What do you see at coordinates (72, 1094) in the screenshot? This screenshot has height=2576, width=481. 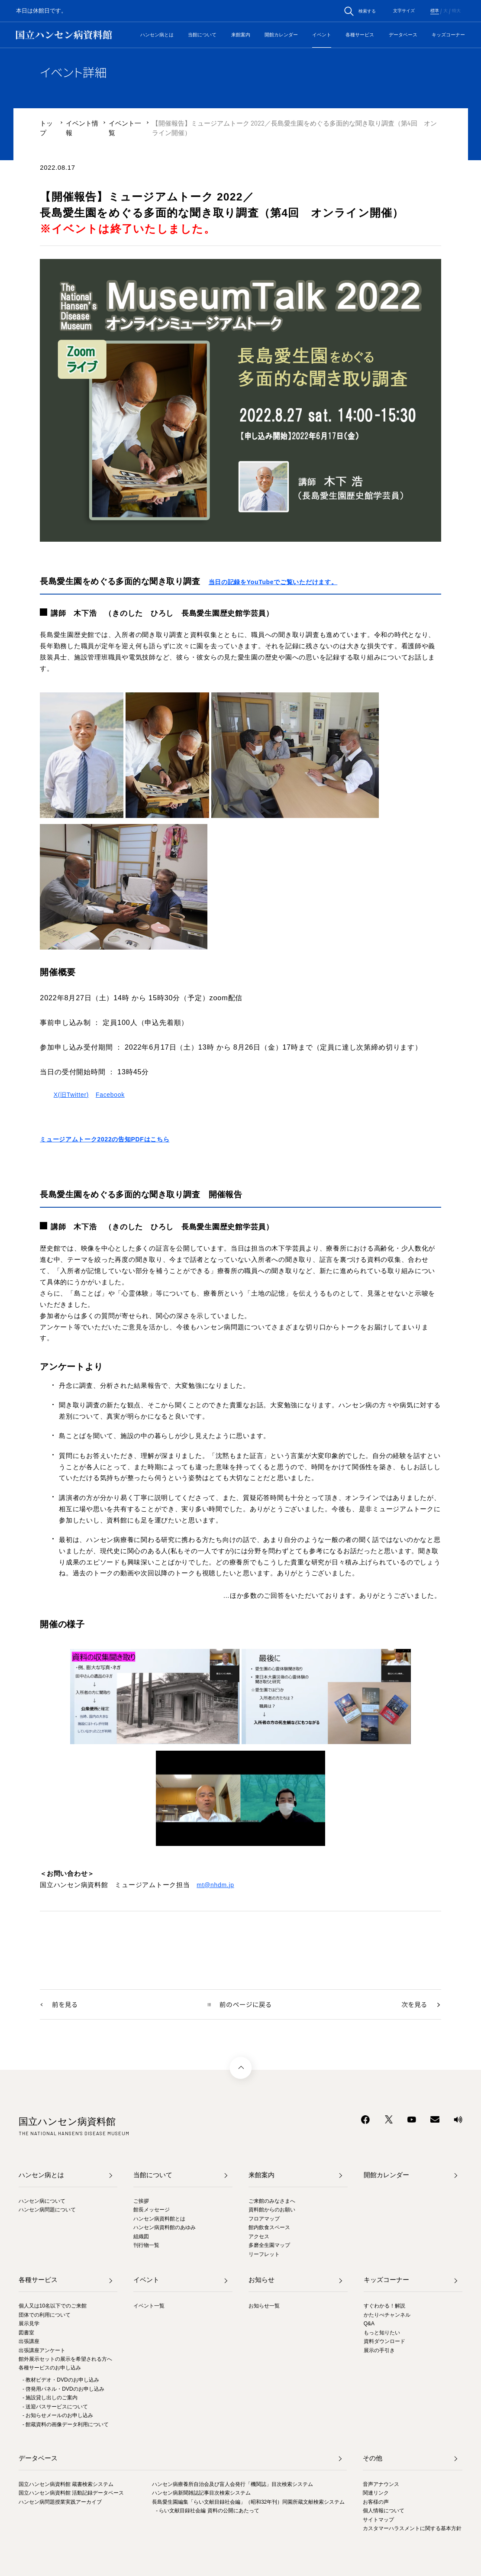 I see `X(旧Twitter)` at bounding box center [72, 1094].